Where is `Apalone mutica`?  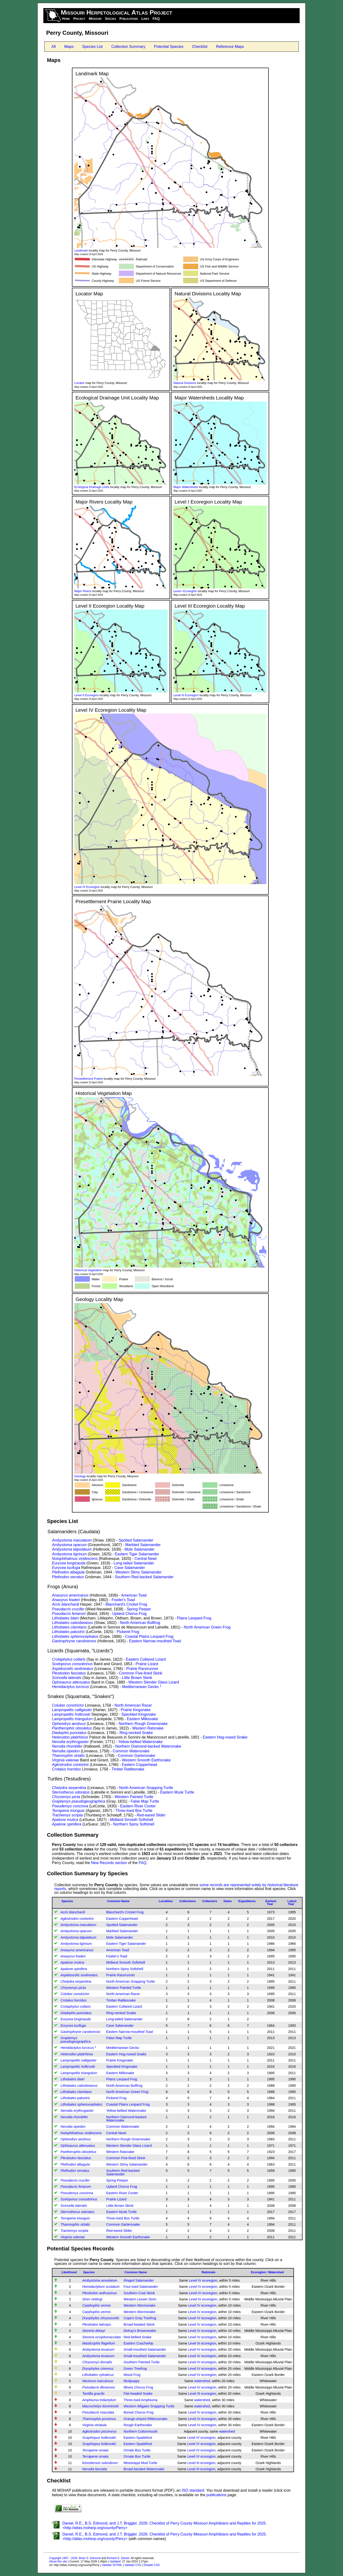
Apalone mutica is located at coordinates (72, 1962).